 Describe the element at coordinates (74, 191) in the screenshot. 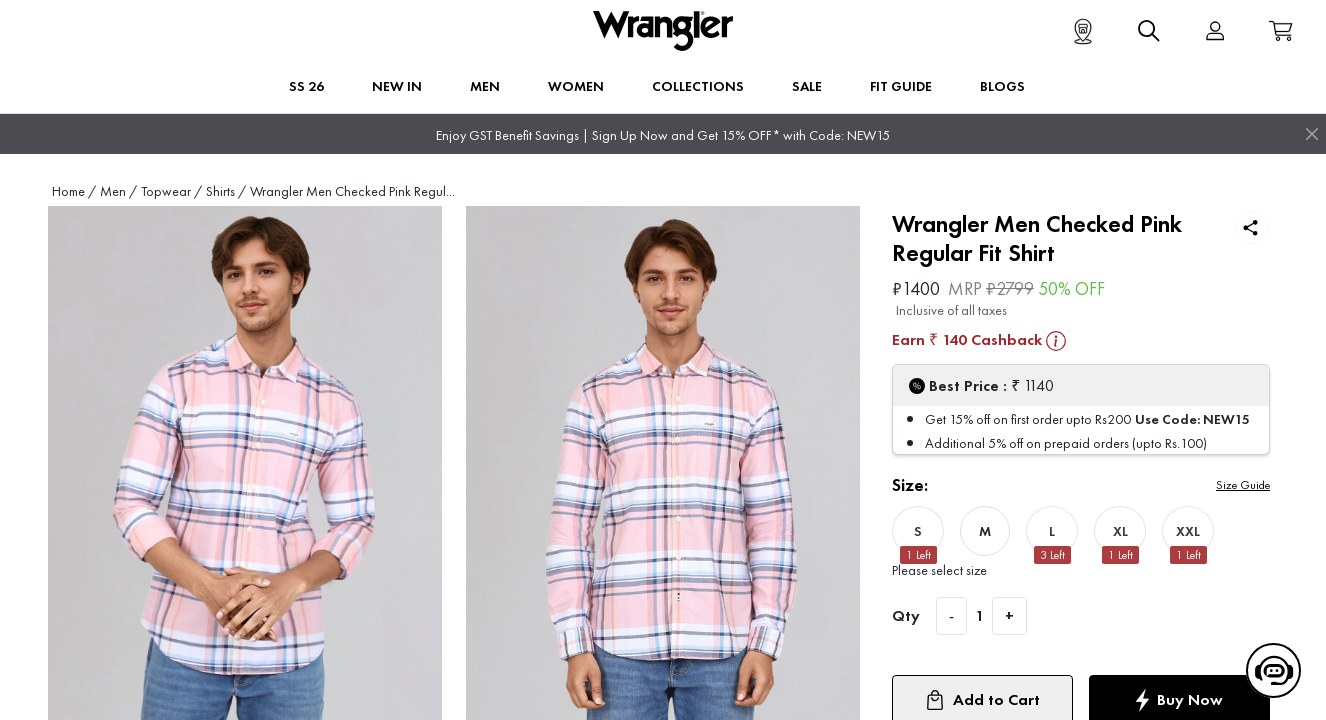

I see `Home /` at that location.